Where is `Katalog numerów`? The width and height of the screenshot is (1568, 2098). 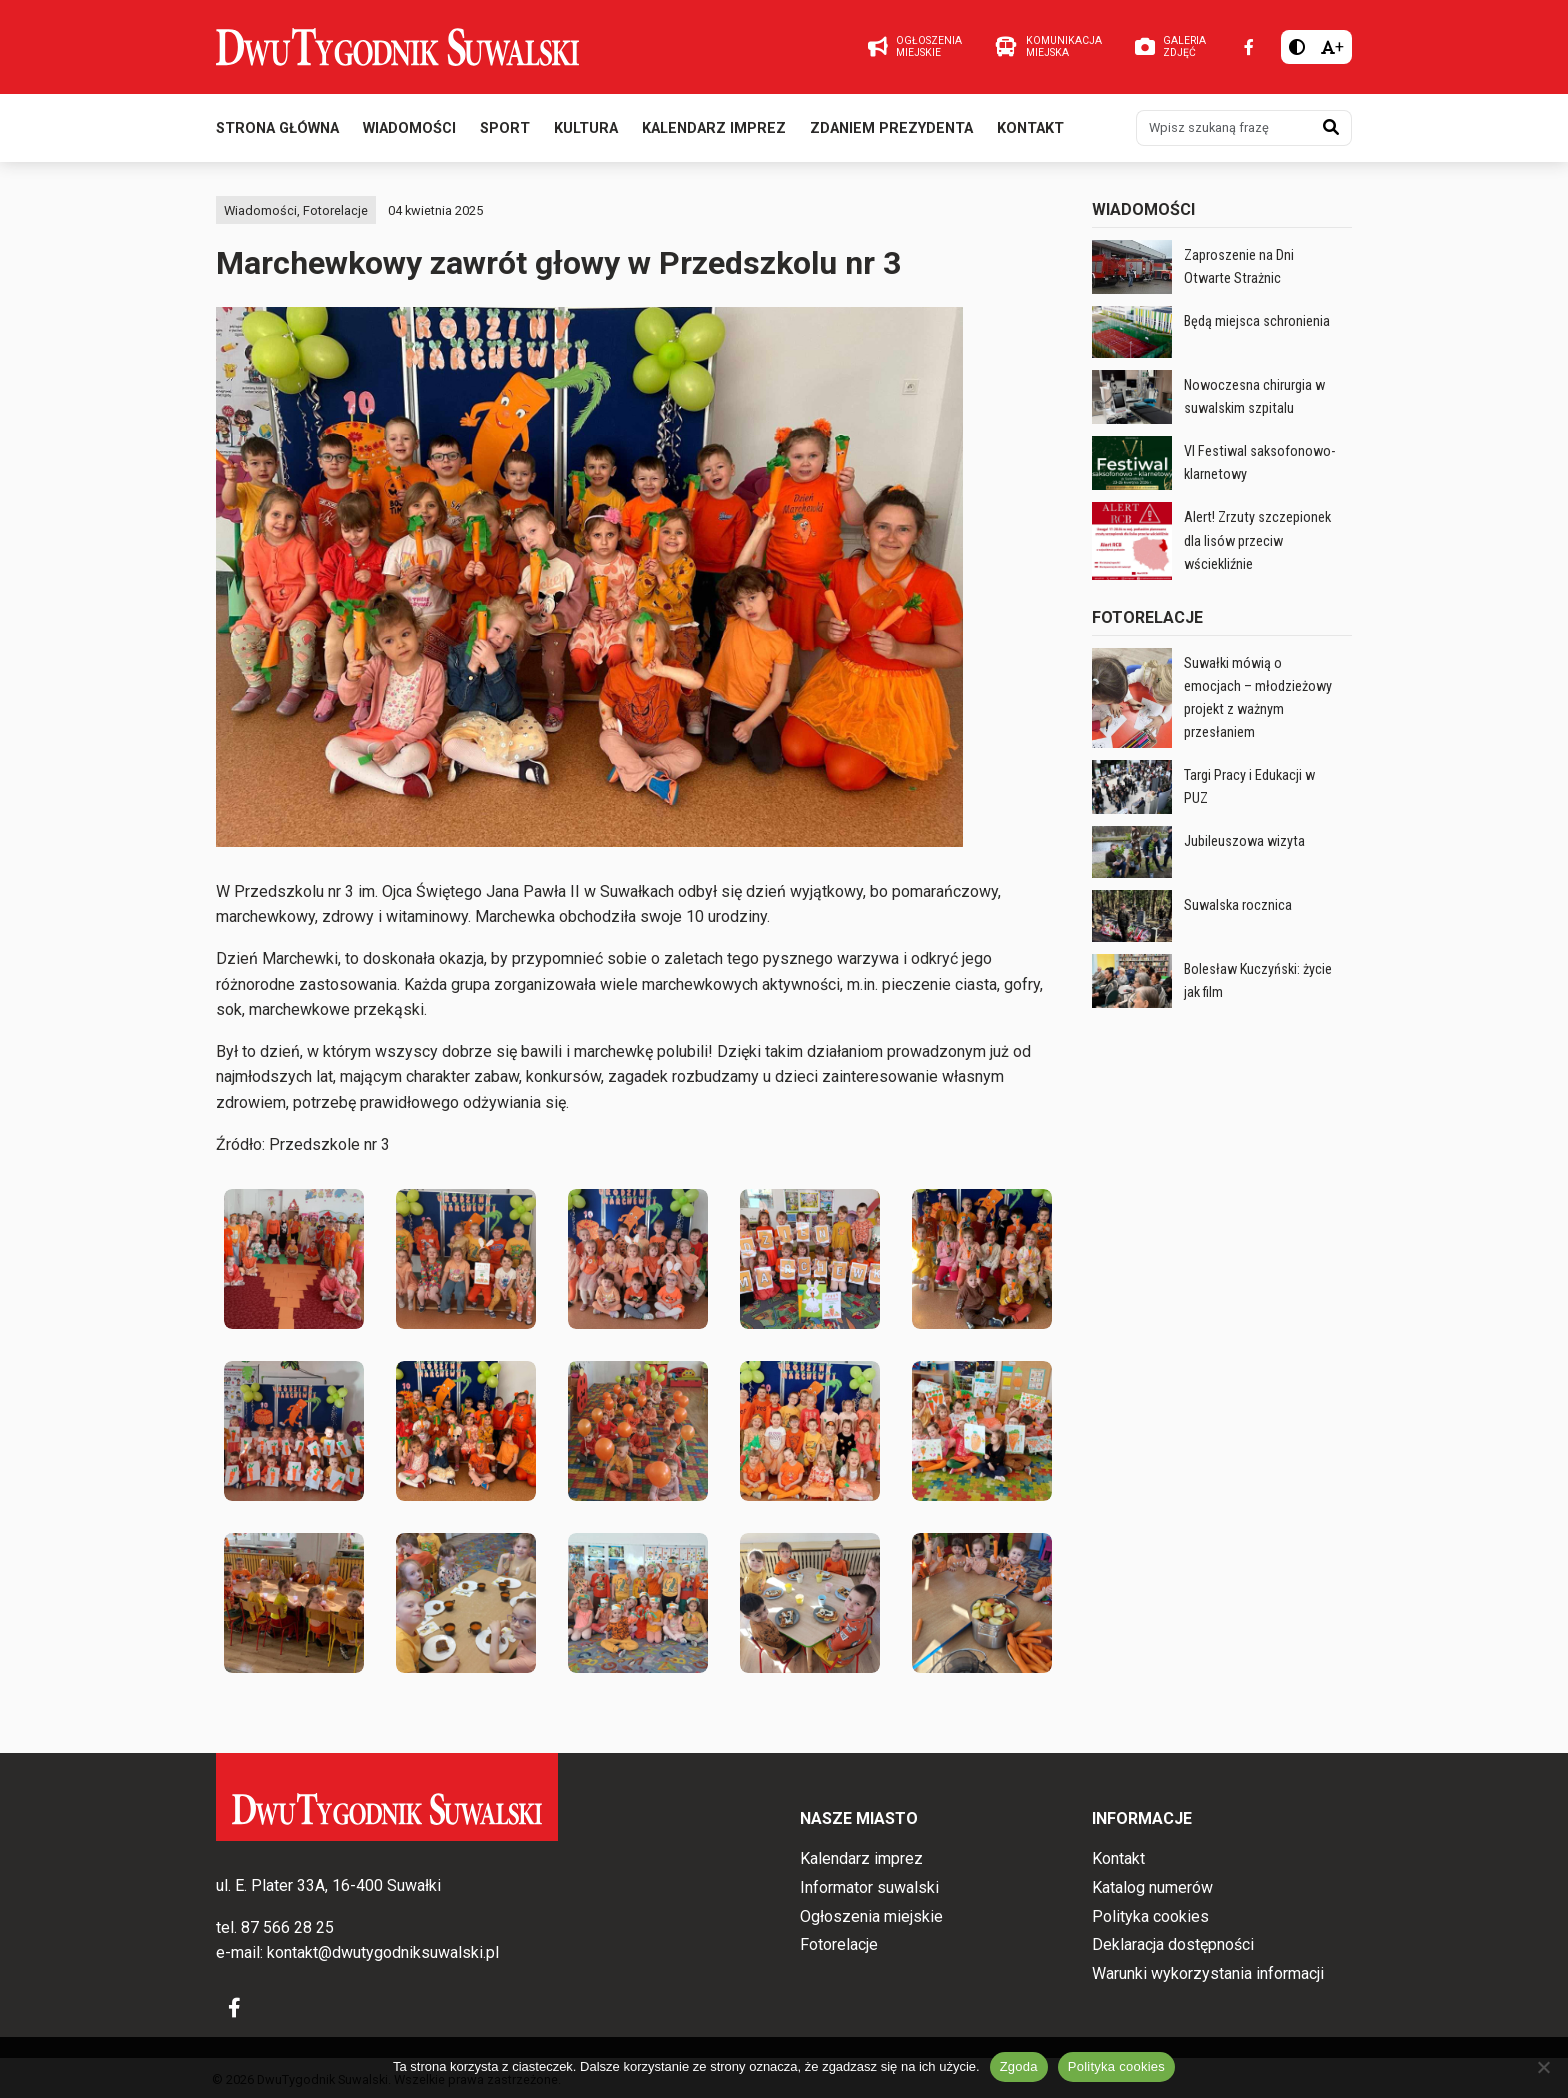
Katalog numerów is located at coordinates (1152, 1887).